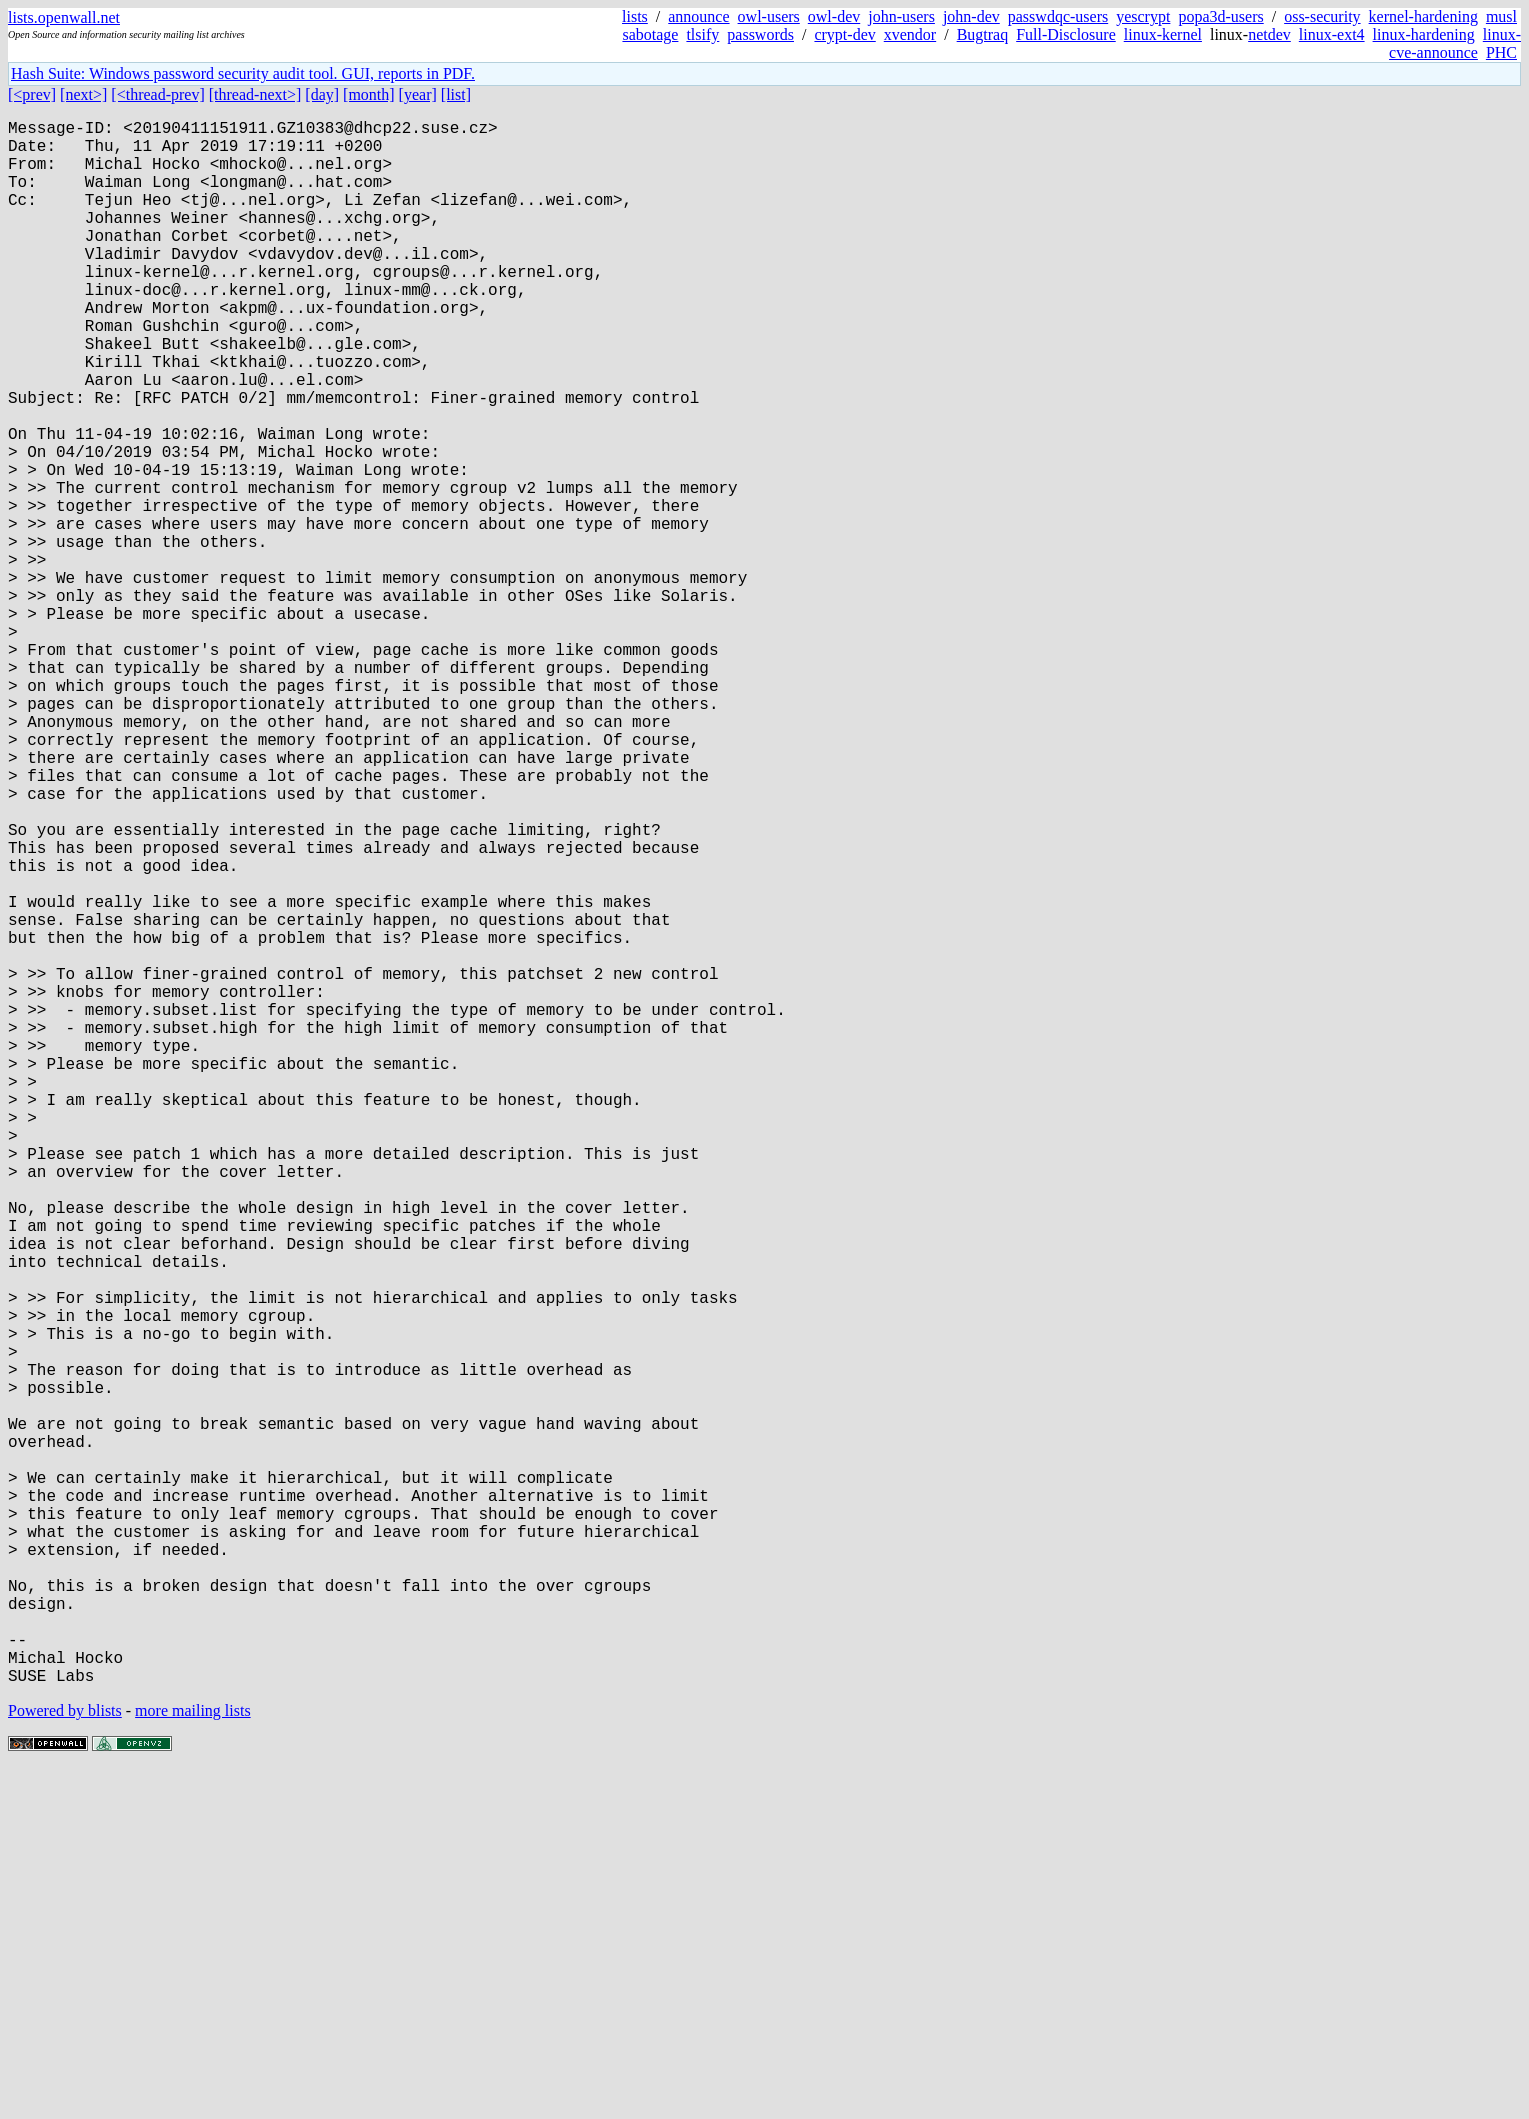 This screenshot has width=1529, height=2119. What do you see at coordinates (1501, 16) in the screenshot?
I see `musl` at bounding box center [1501, 16].